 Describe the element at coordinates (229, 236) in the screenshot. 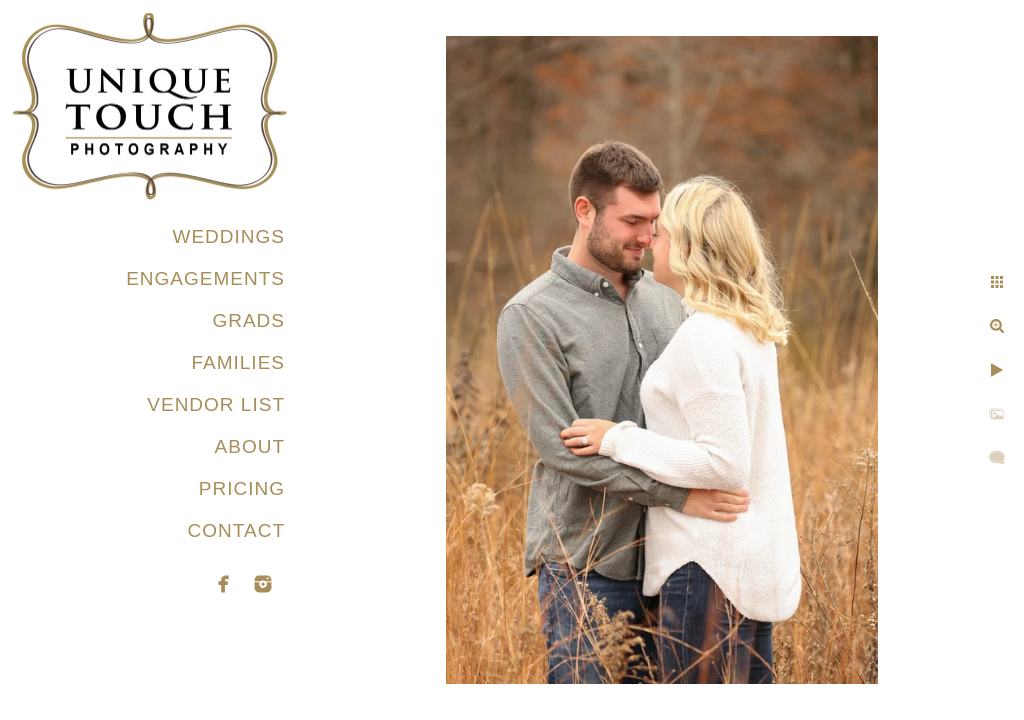

I see `WEDDINGS` at that location.